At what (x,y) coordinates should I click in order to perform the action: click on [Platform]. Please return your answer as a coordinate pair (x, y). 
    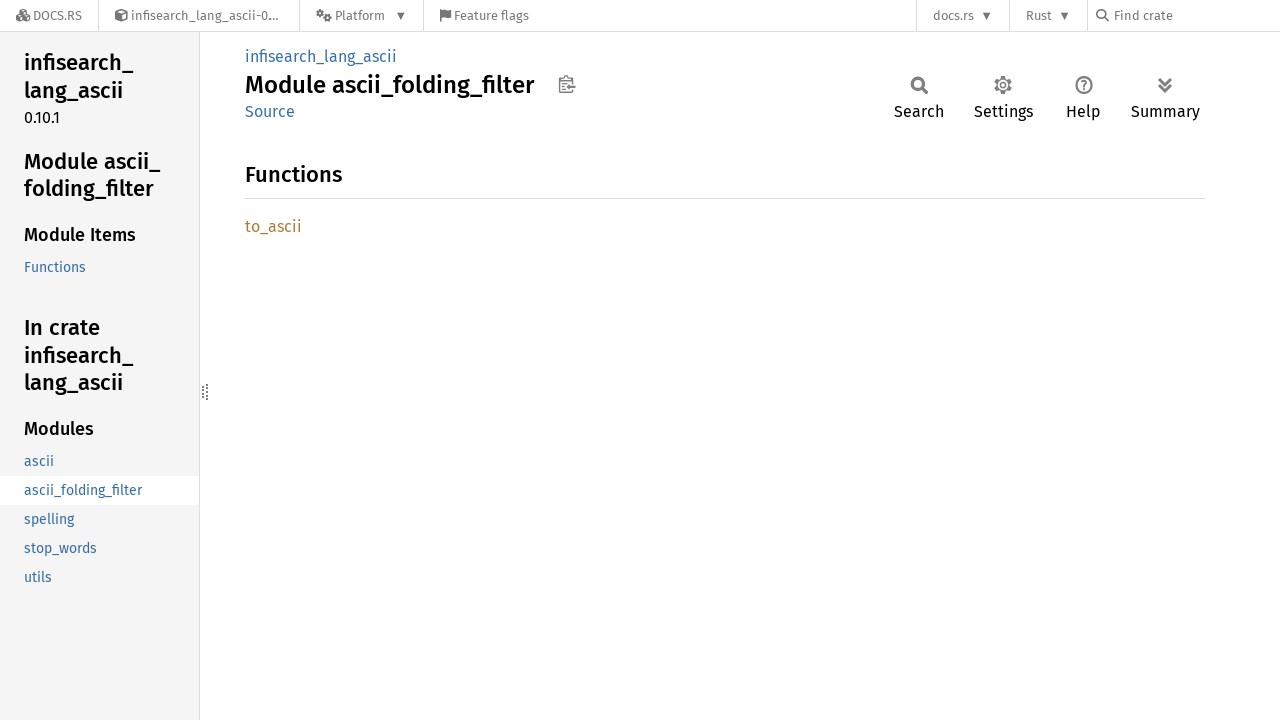
    Looking at the image, I should click on (361, 15).